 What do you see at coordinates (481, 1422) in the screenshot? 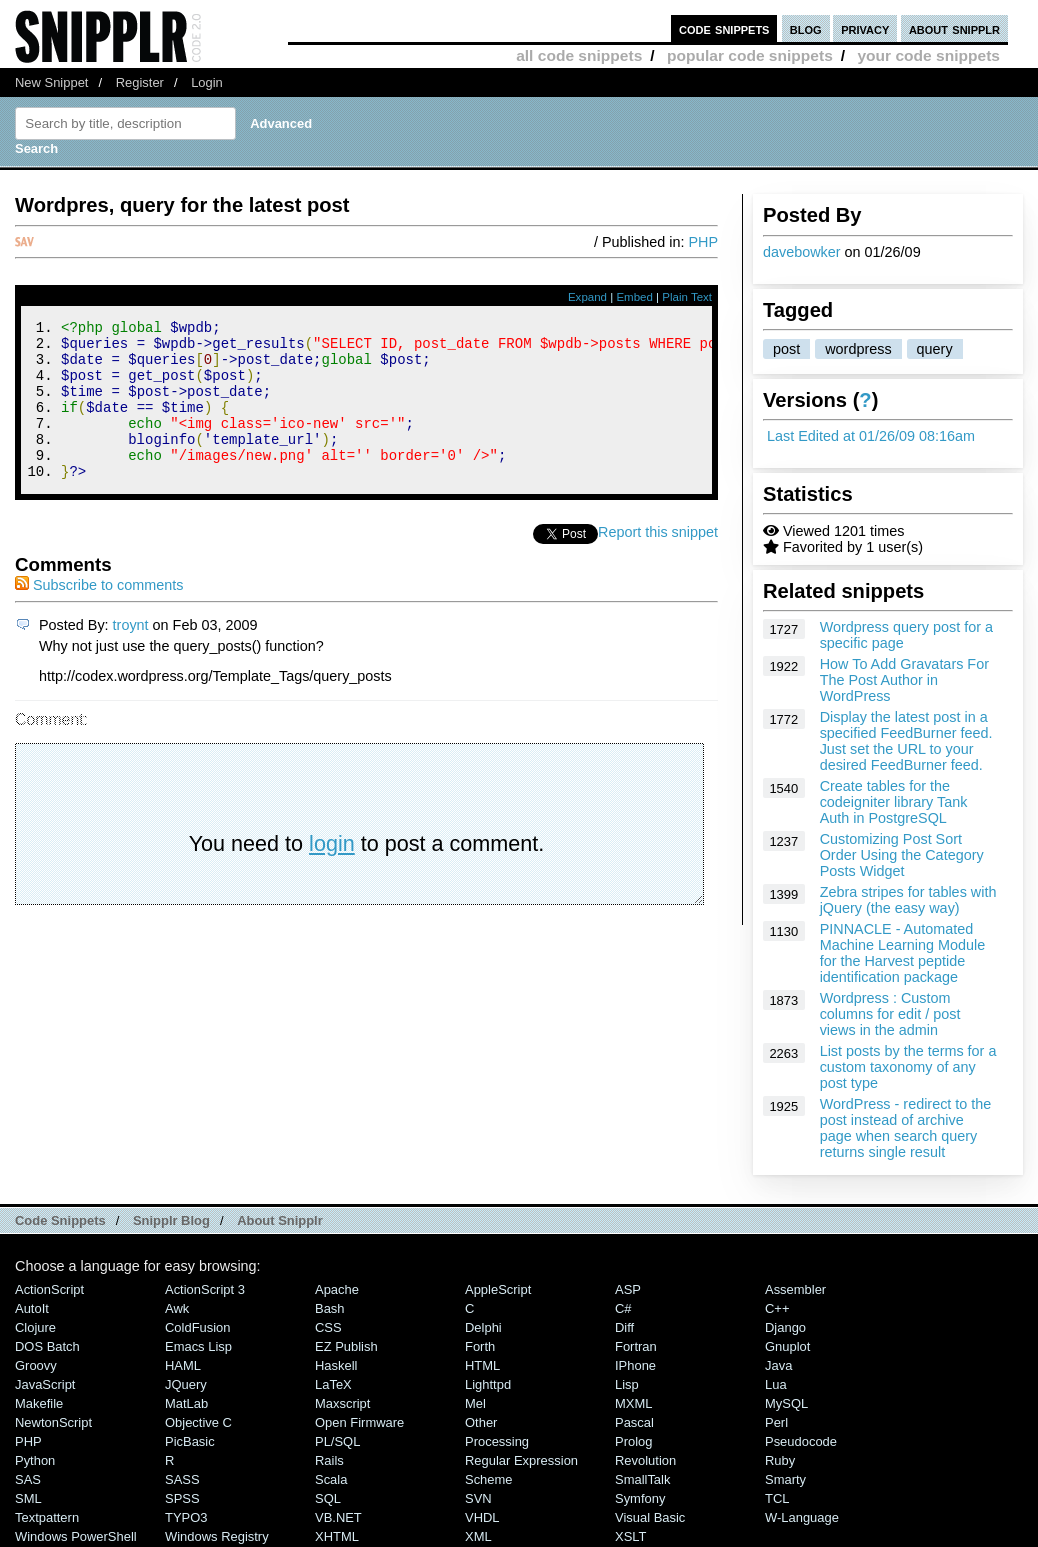
I see `Other` at bounding box center [481, 1422].